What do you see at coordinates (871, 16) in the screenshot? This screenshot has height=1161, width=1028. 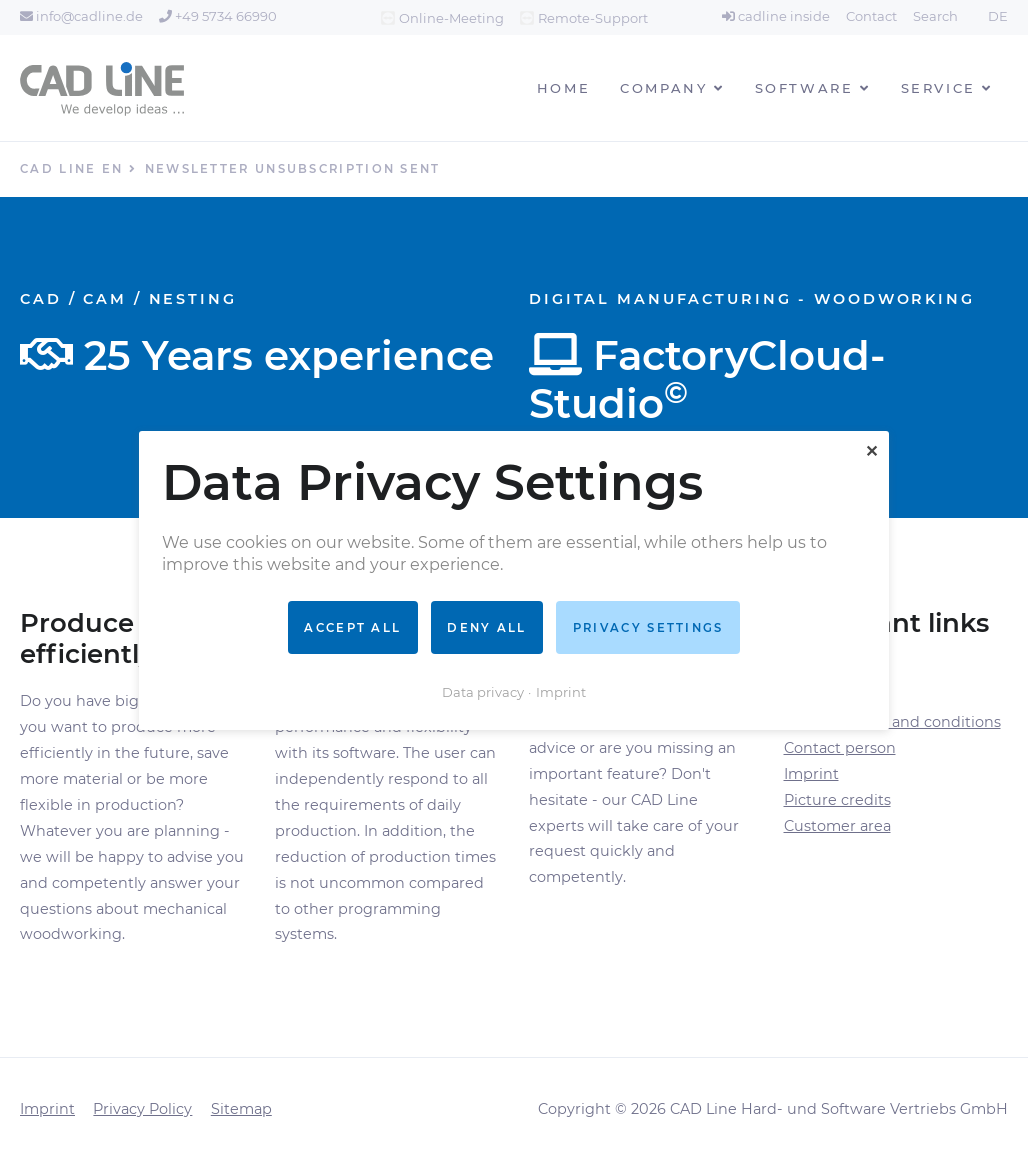 I see `Contact` at bounding box center [871, 16].